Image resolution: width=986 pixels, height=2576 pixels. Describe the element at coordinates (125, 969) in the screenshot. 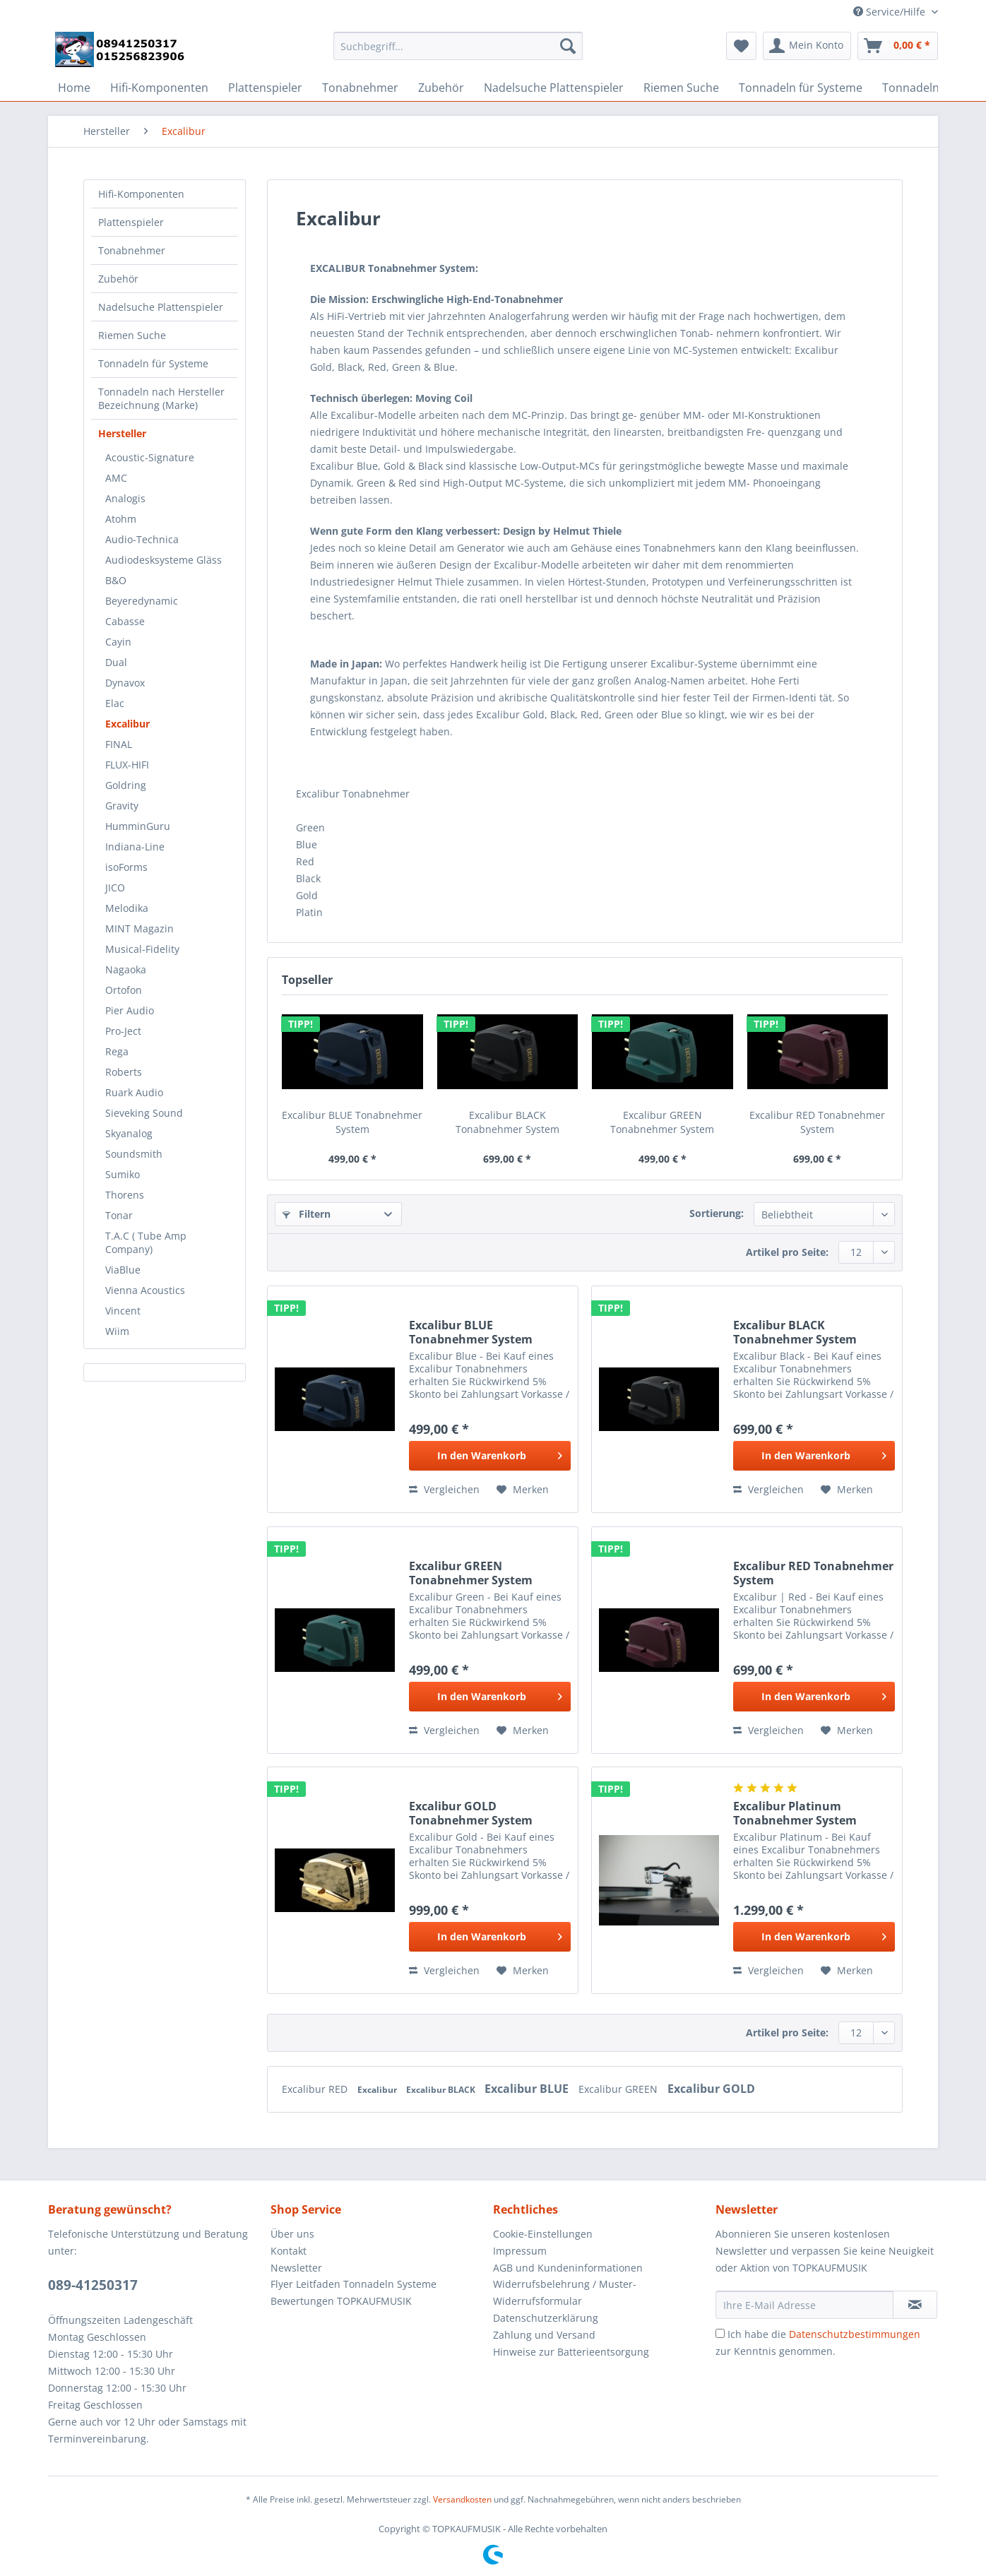

I see `Nagaoka` at that location.